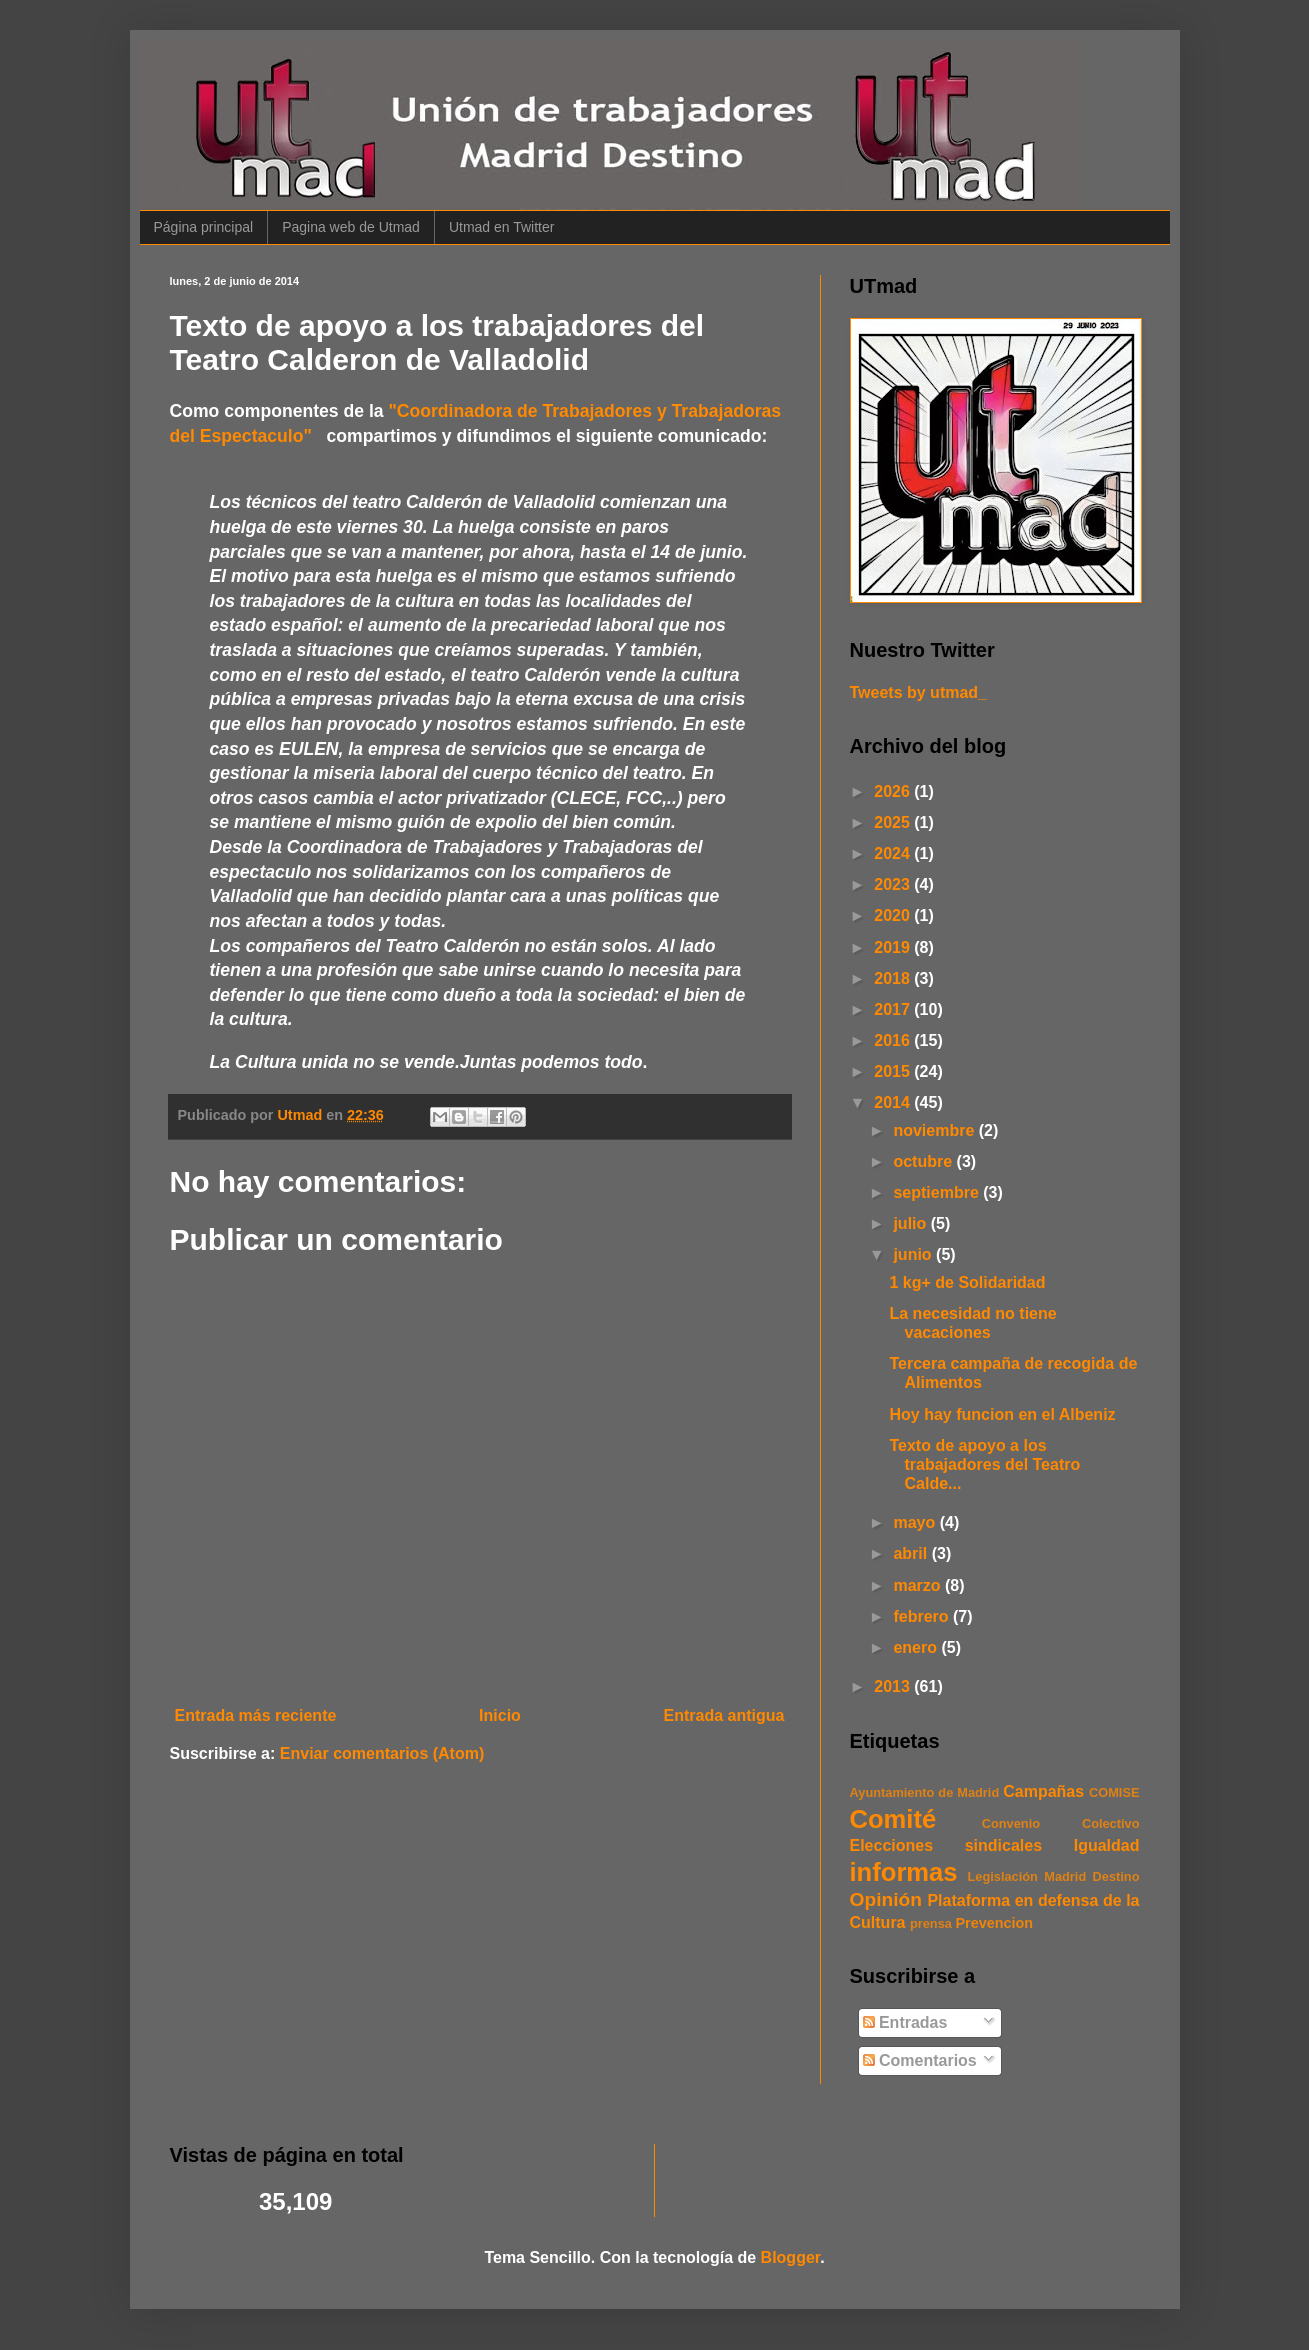 This screenshot has height=2350, width=1309. Describe the element at coordinates (894, 1686) in the screenshot. I see `2013` at that location.